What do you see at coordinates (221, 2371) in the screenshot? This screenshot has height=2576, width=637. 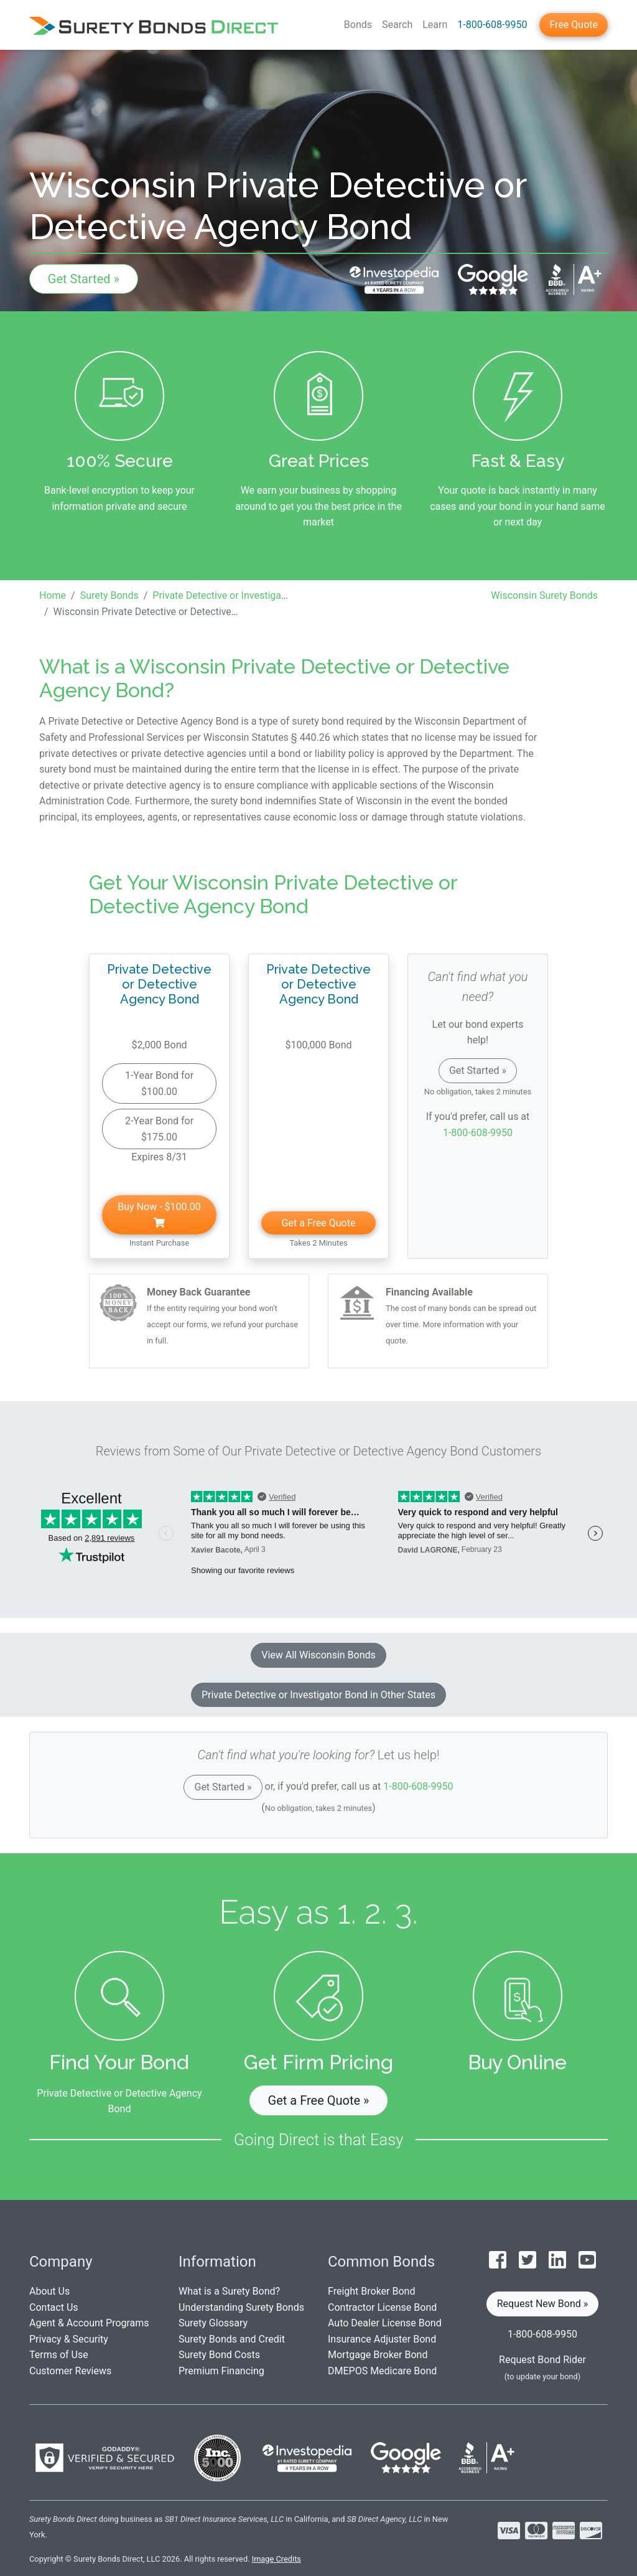 I see `Premium Financing` at bounding box center [221, 2371].